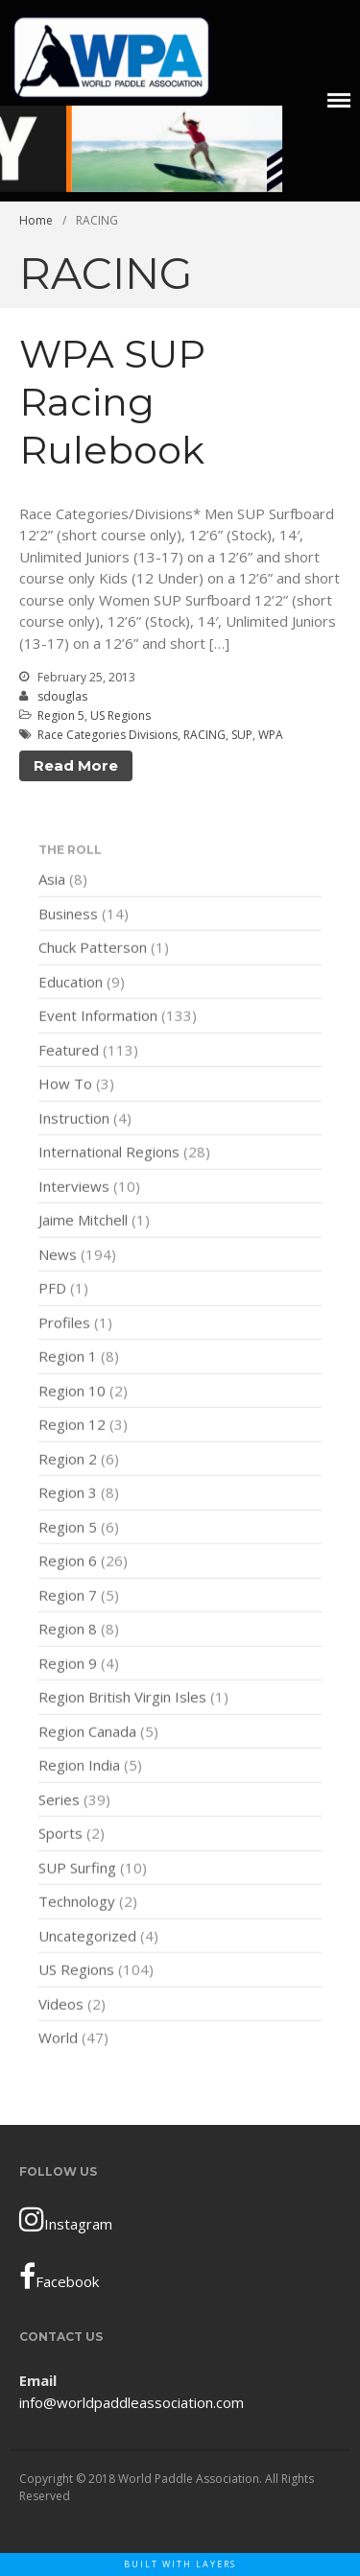 The height and width of the screenshot is (2576, 360). What do you see at coordinates (59, 2276) in the screenshot?
I see `Facebook` at bounding box center [59, 2276].